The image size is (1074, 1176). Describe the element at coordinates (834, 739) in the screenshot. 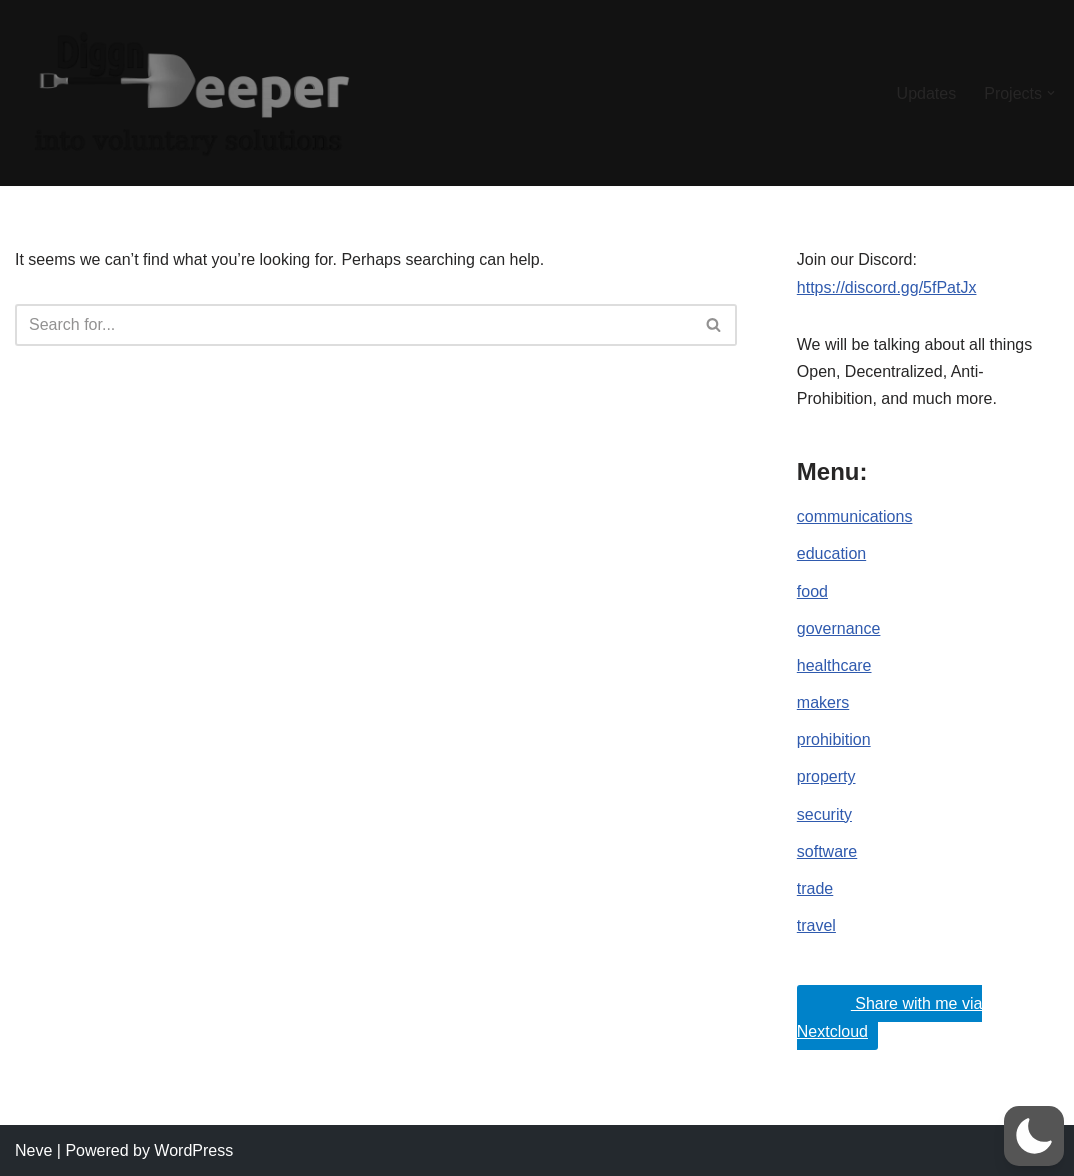

I see `prohibition` at that location.